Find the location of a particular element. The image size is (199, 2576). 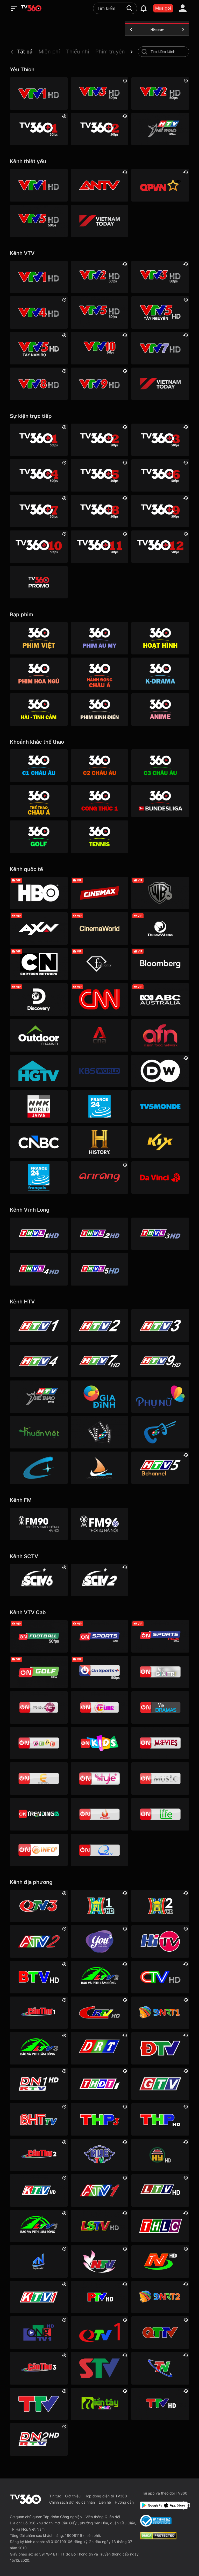

[ANTV] is located at coordinates (99, 185).